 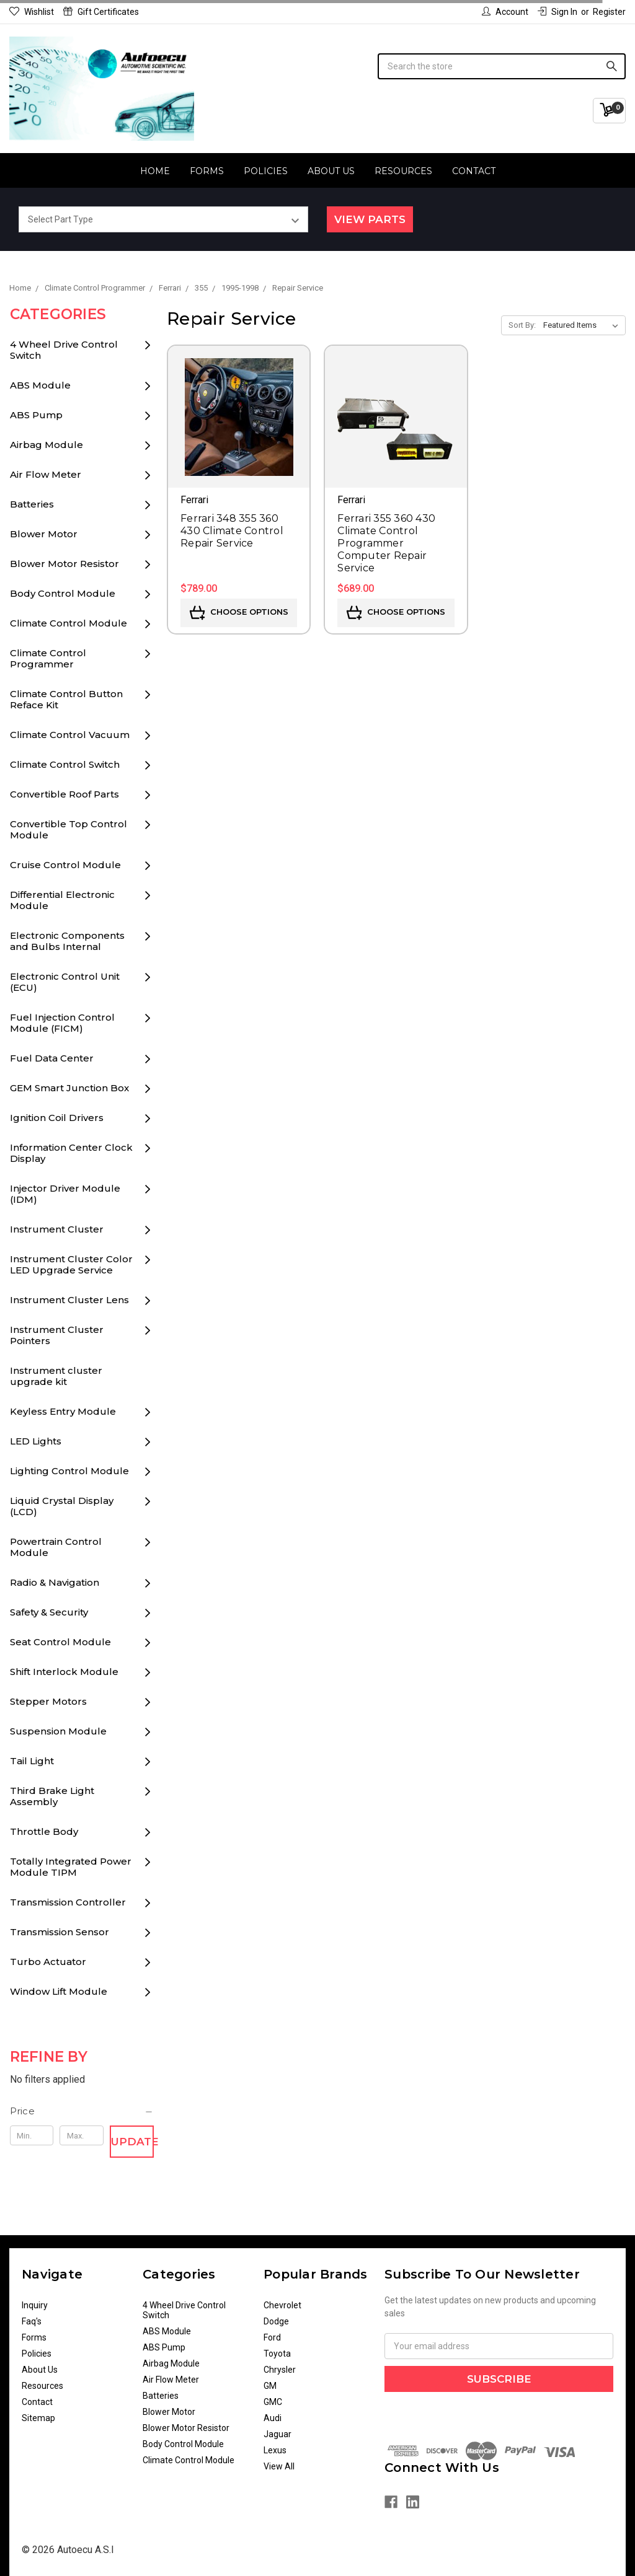 I want to click on Ford, so click(x=272, y=2337).